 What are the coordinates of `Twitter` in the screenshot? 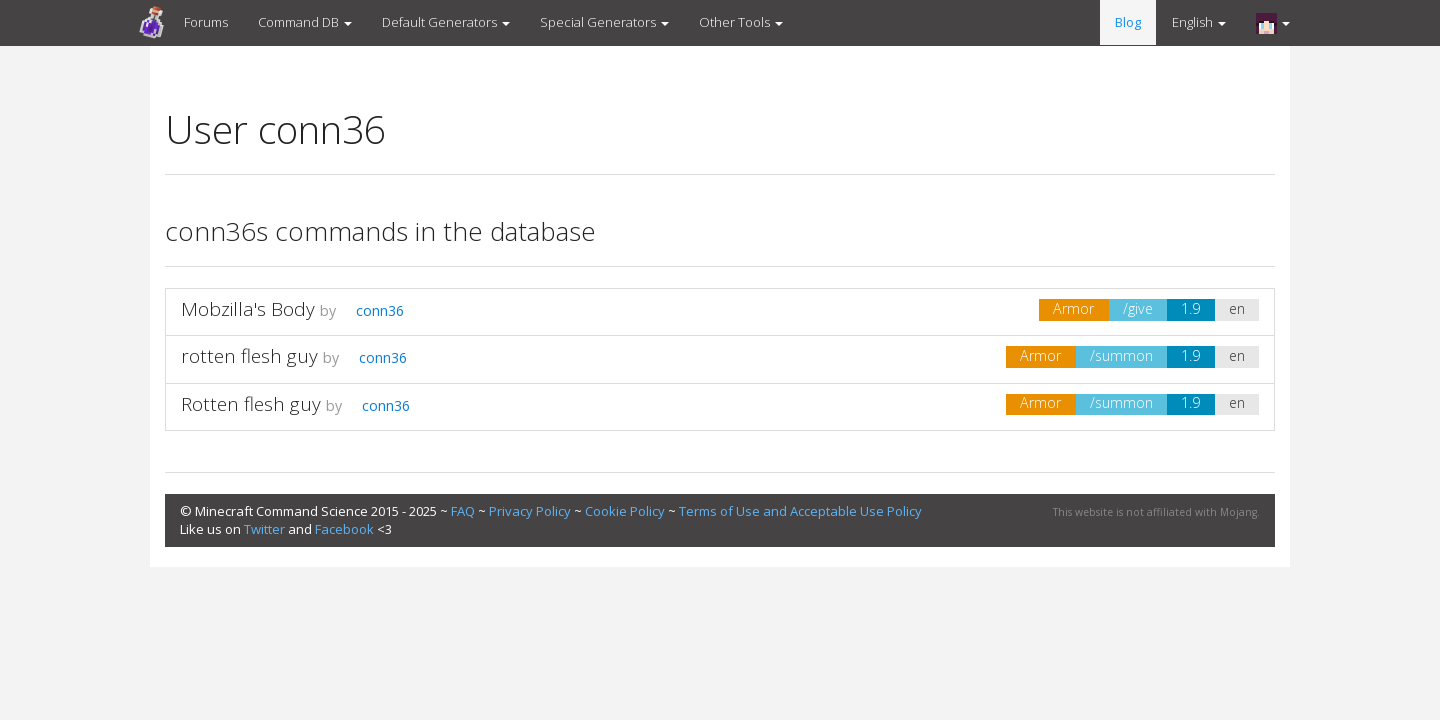 It's located at (264, 529).